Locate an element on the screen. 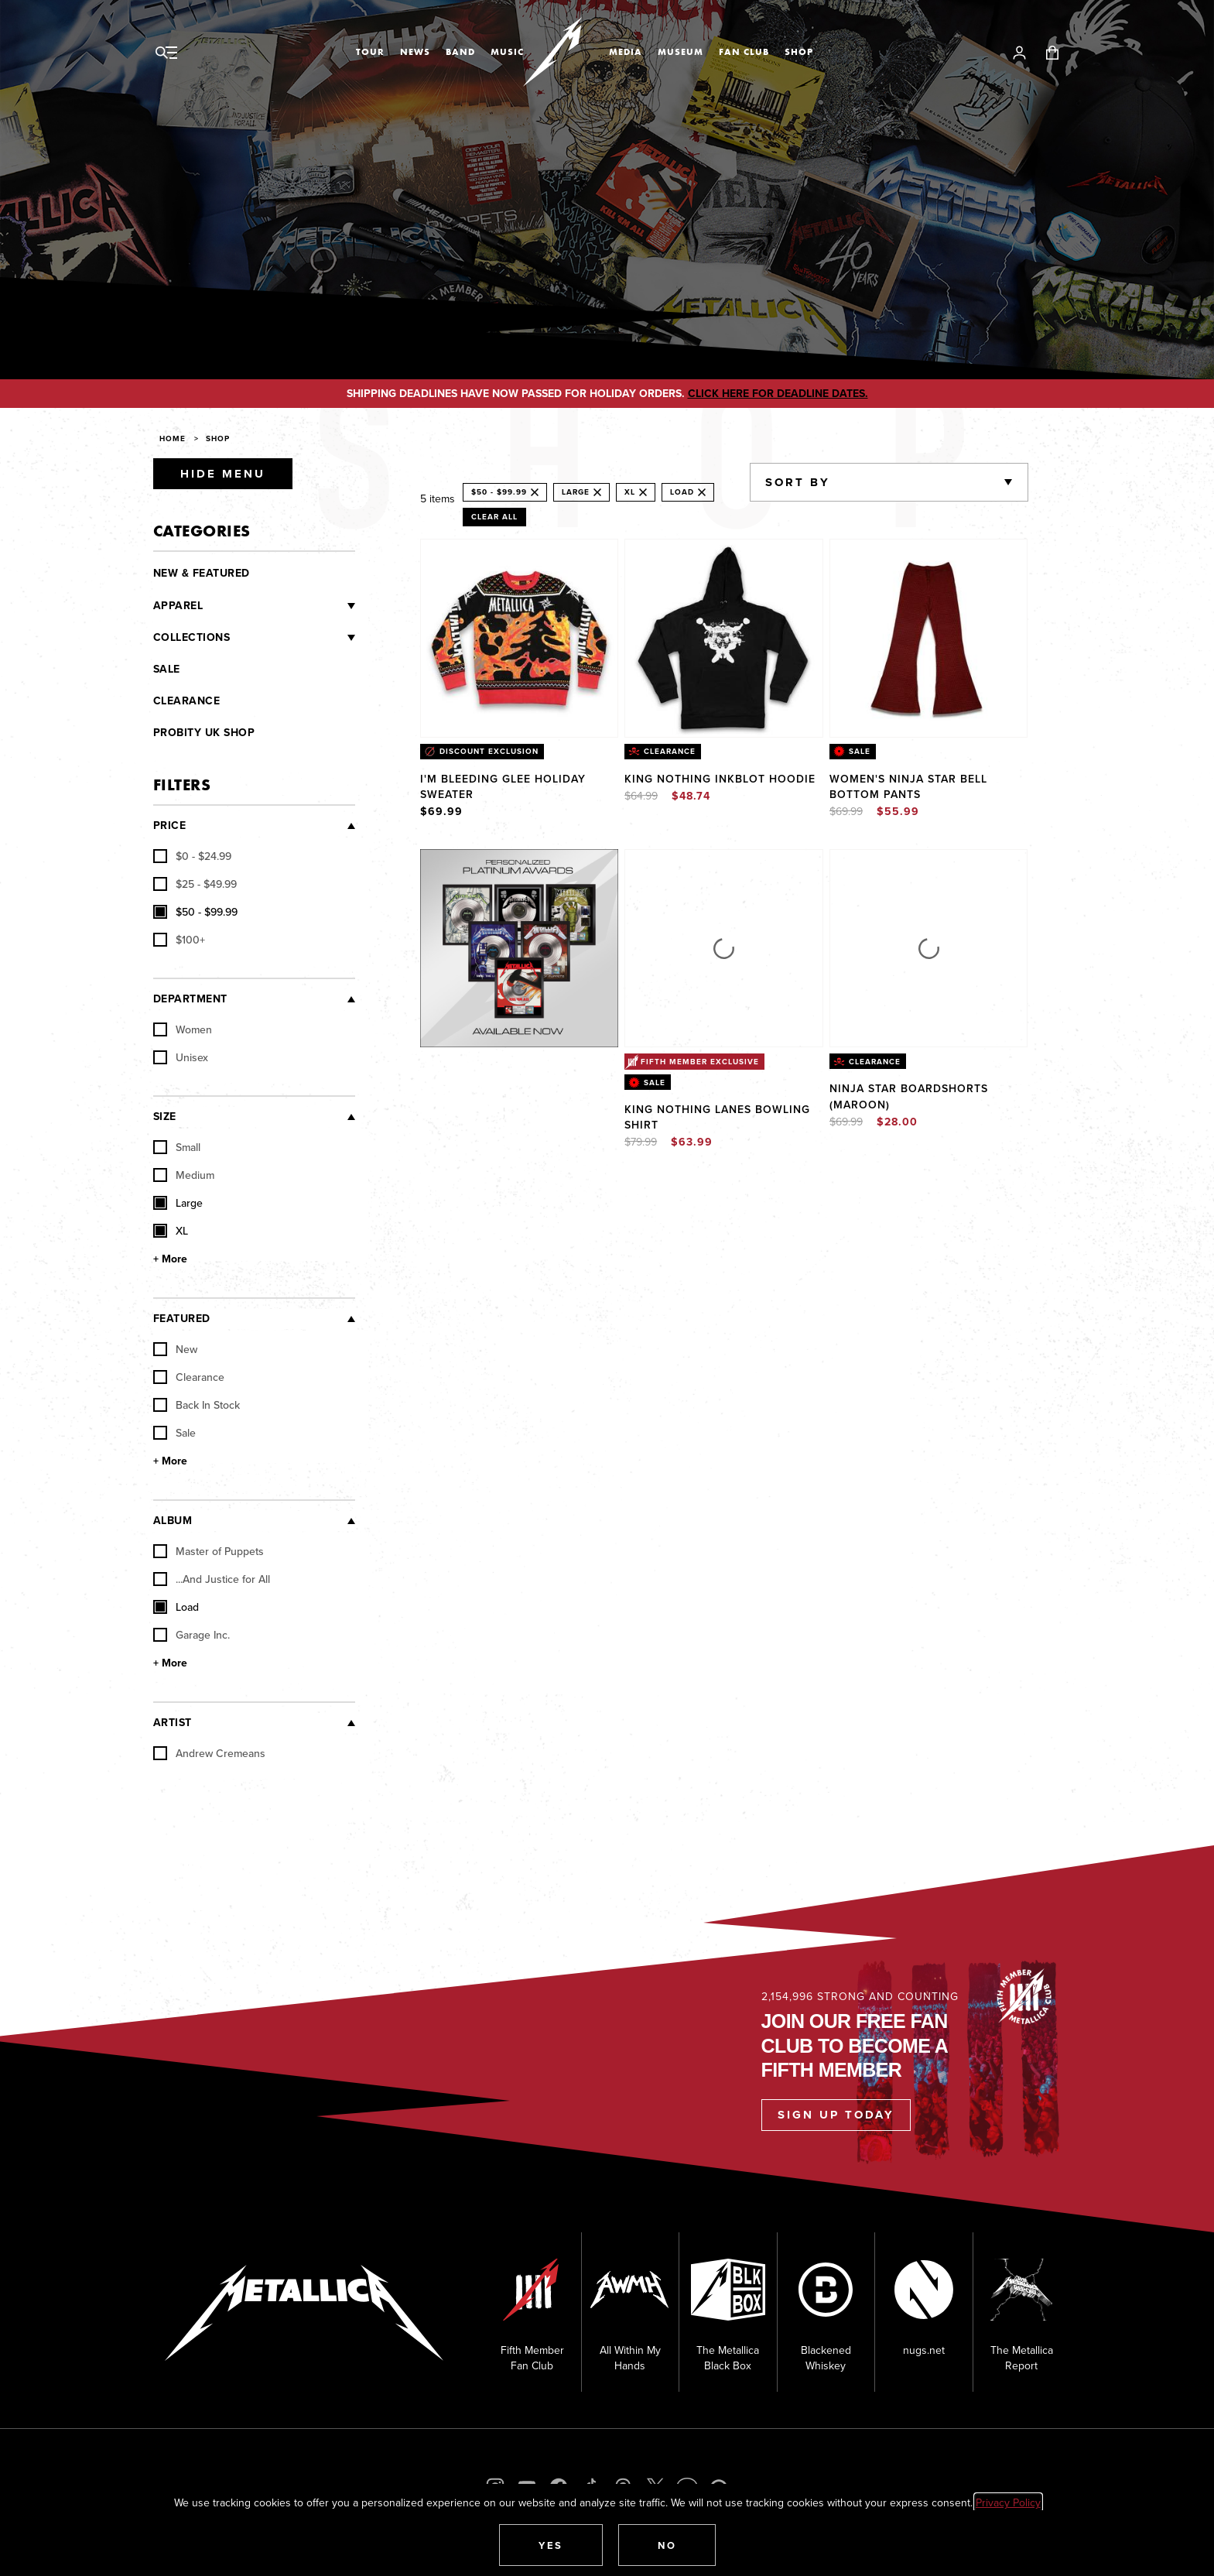 The width and height of the screenshot is (1214, 2576). Album is located at coordinates (173, 1520).